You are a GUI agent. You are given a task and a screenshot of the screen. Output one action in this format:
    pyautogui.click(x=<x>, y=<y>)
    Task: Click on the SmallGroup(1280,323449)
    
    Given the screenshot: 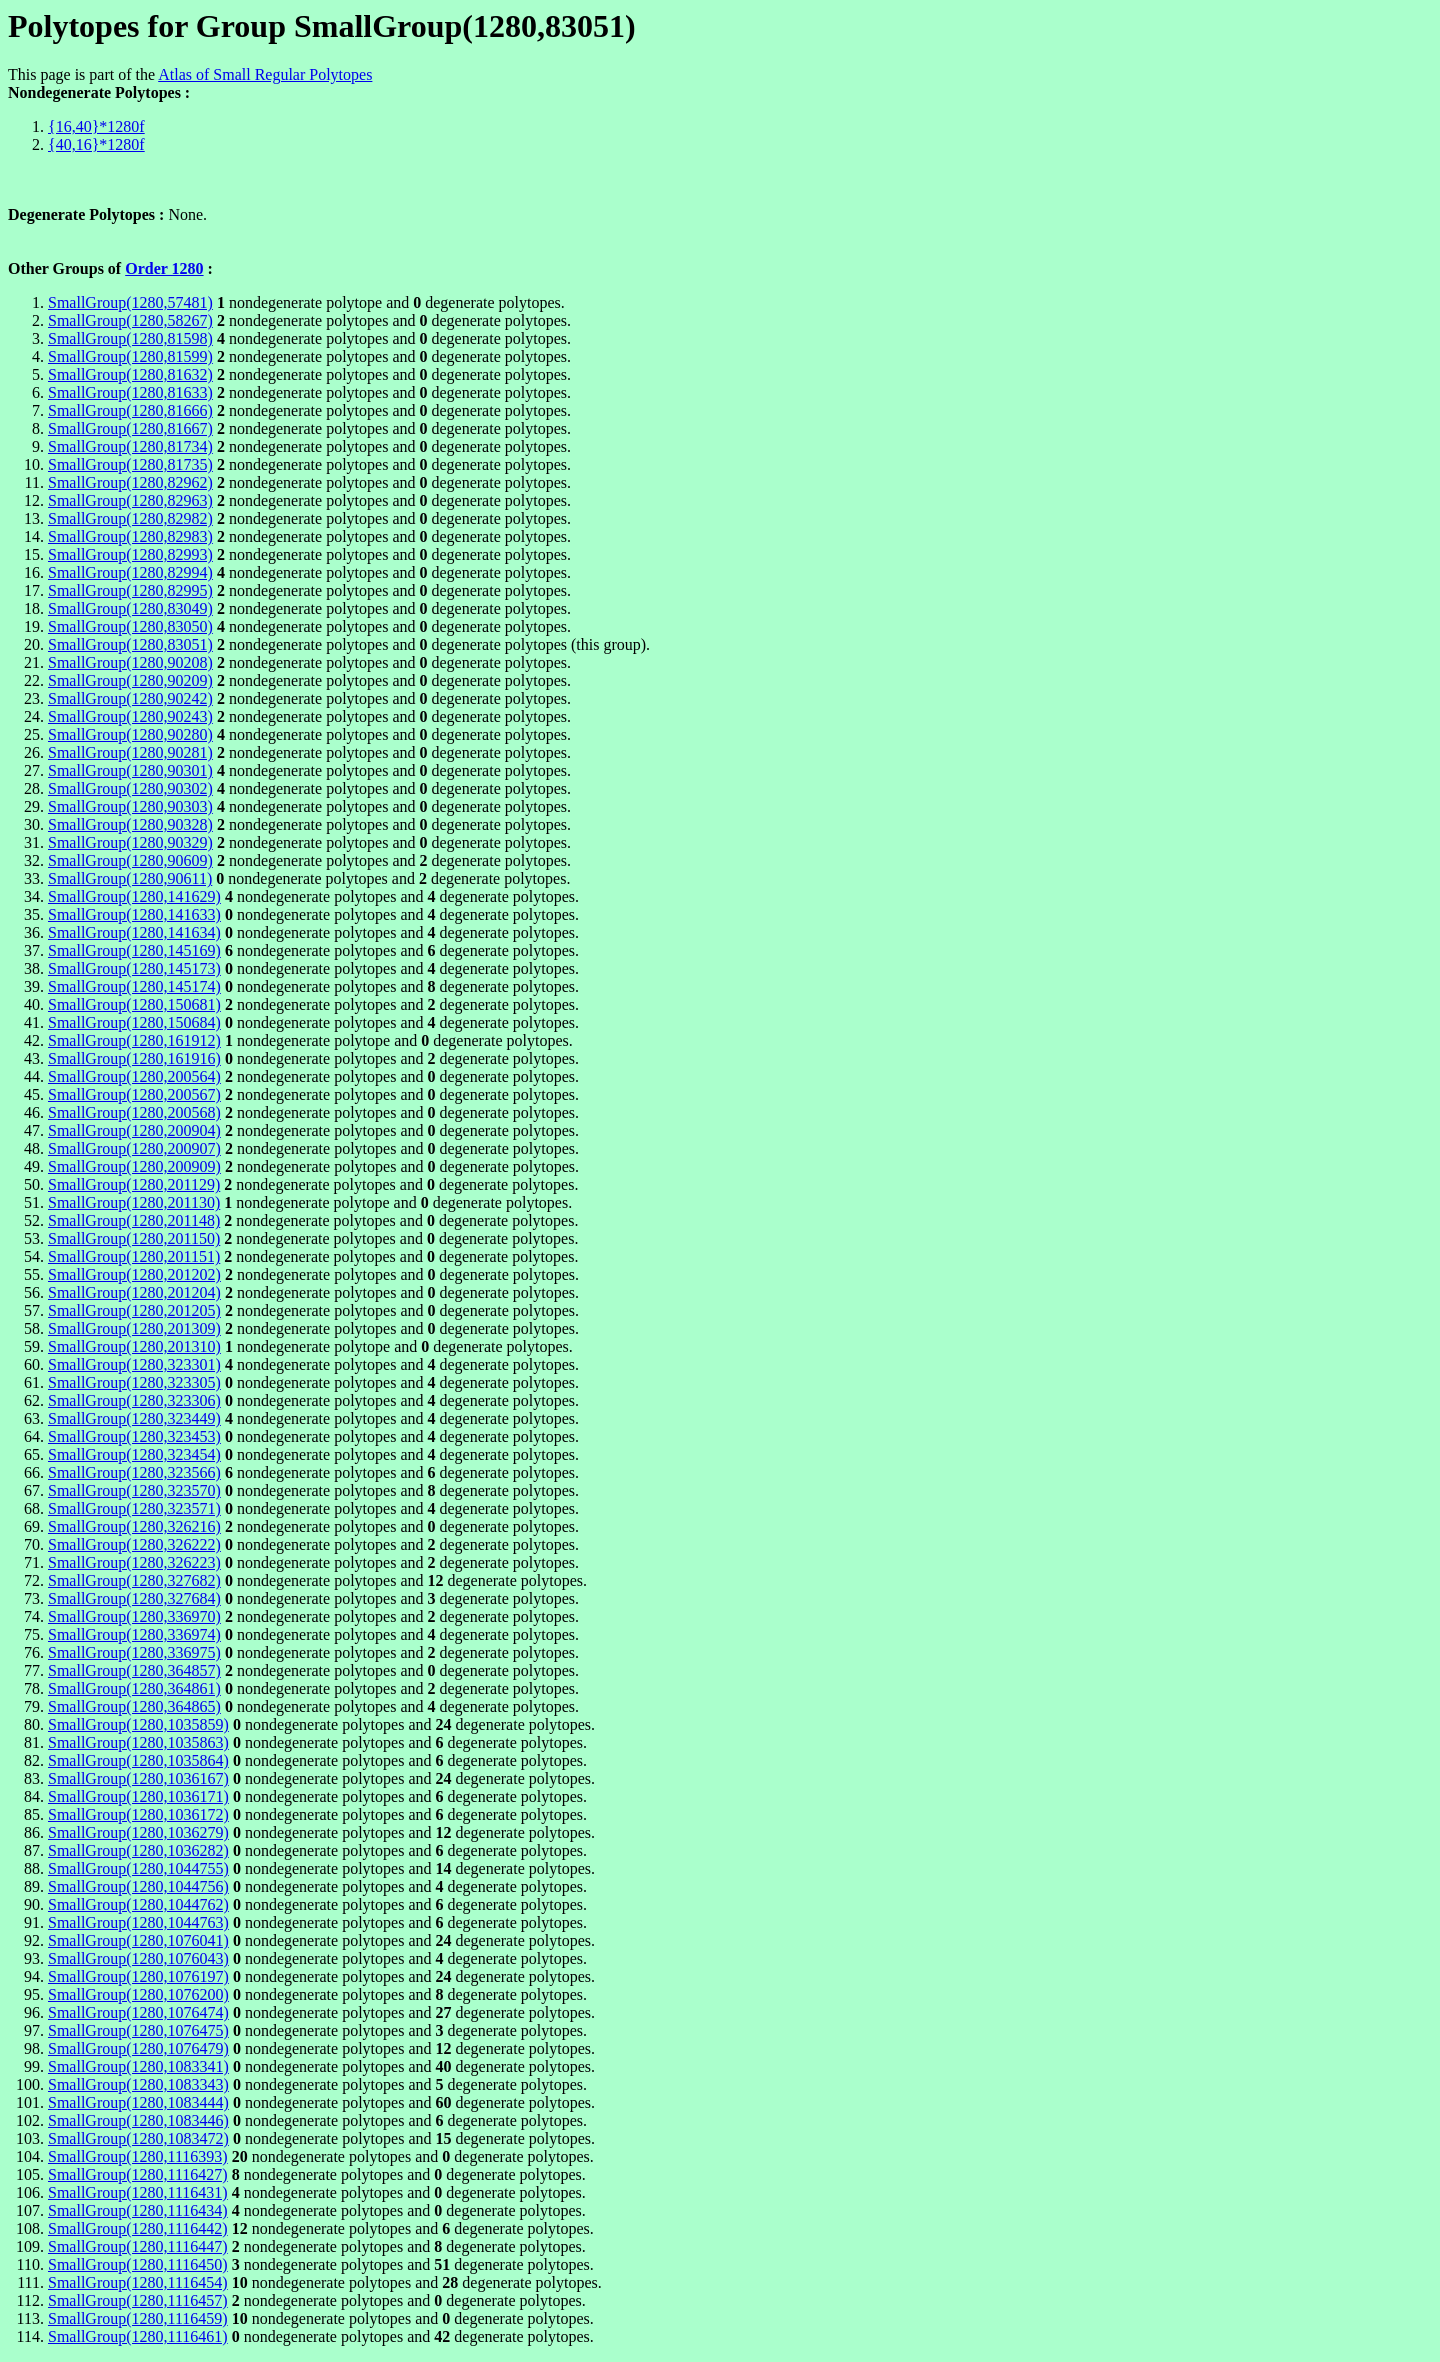 What is the action you would take?
    pyautogui.click(x=134, y=1418)
    